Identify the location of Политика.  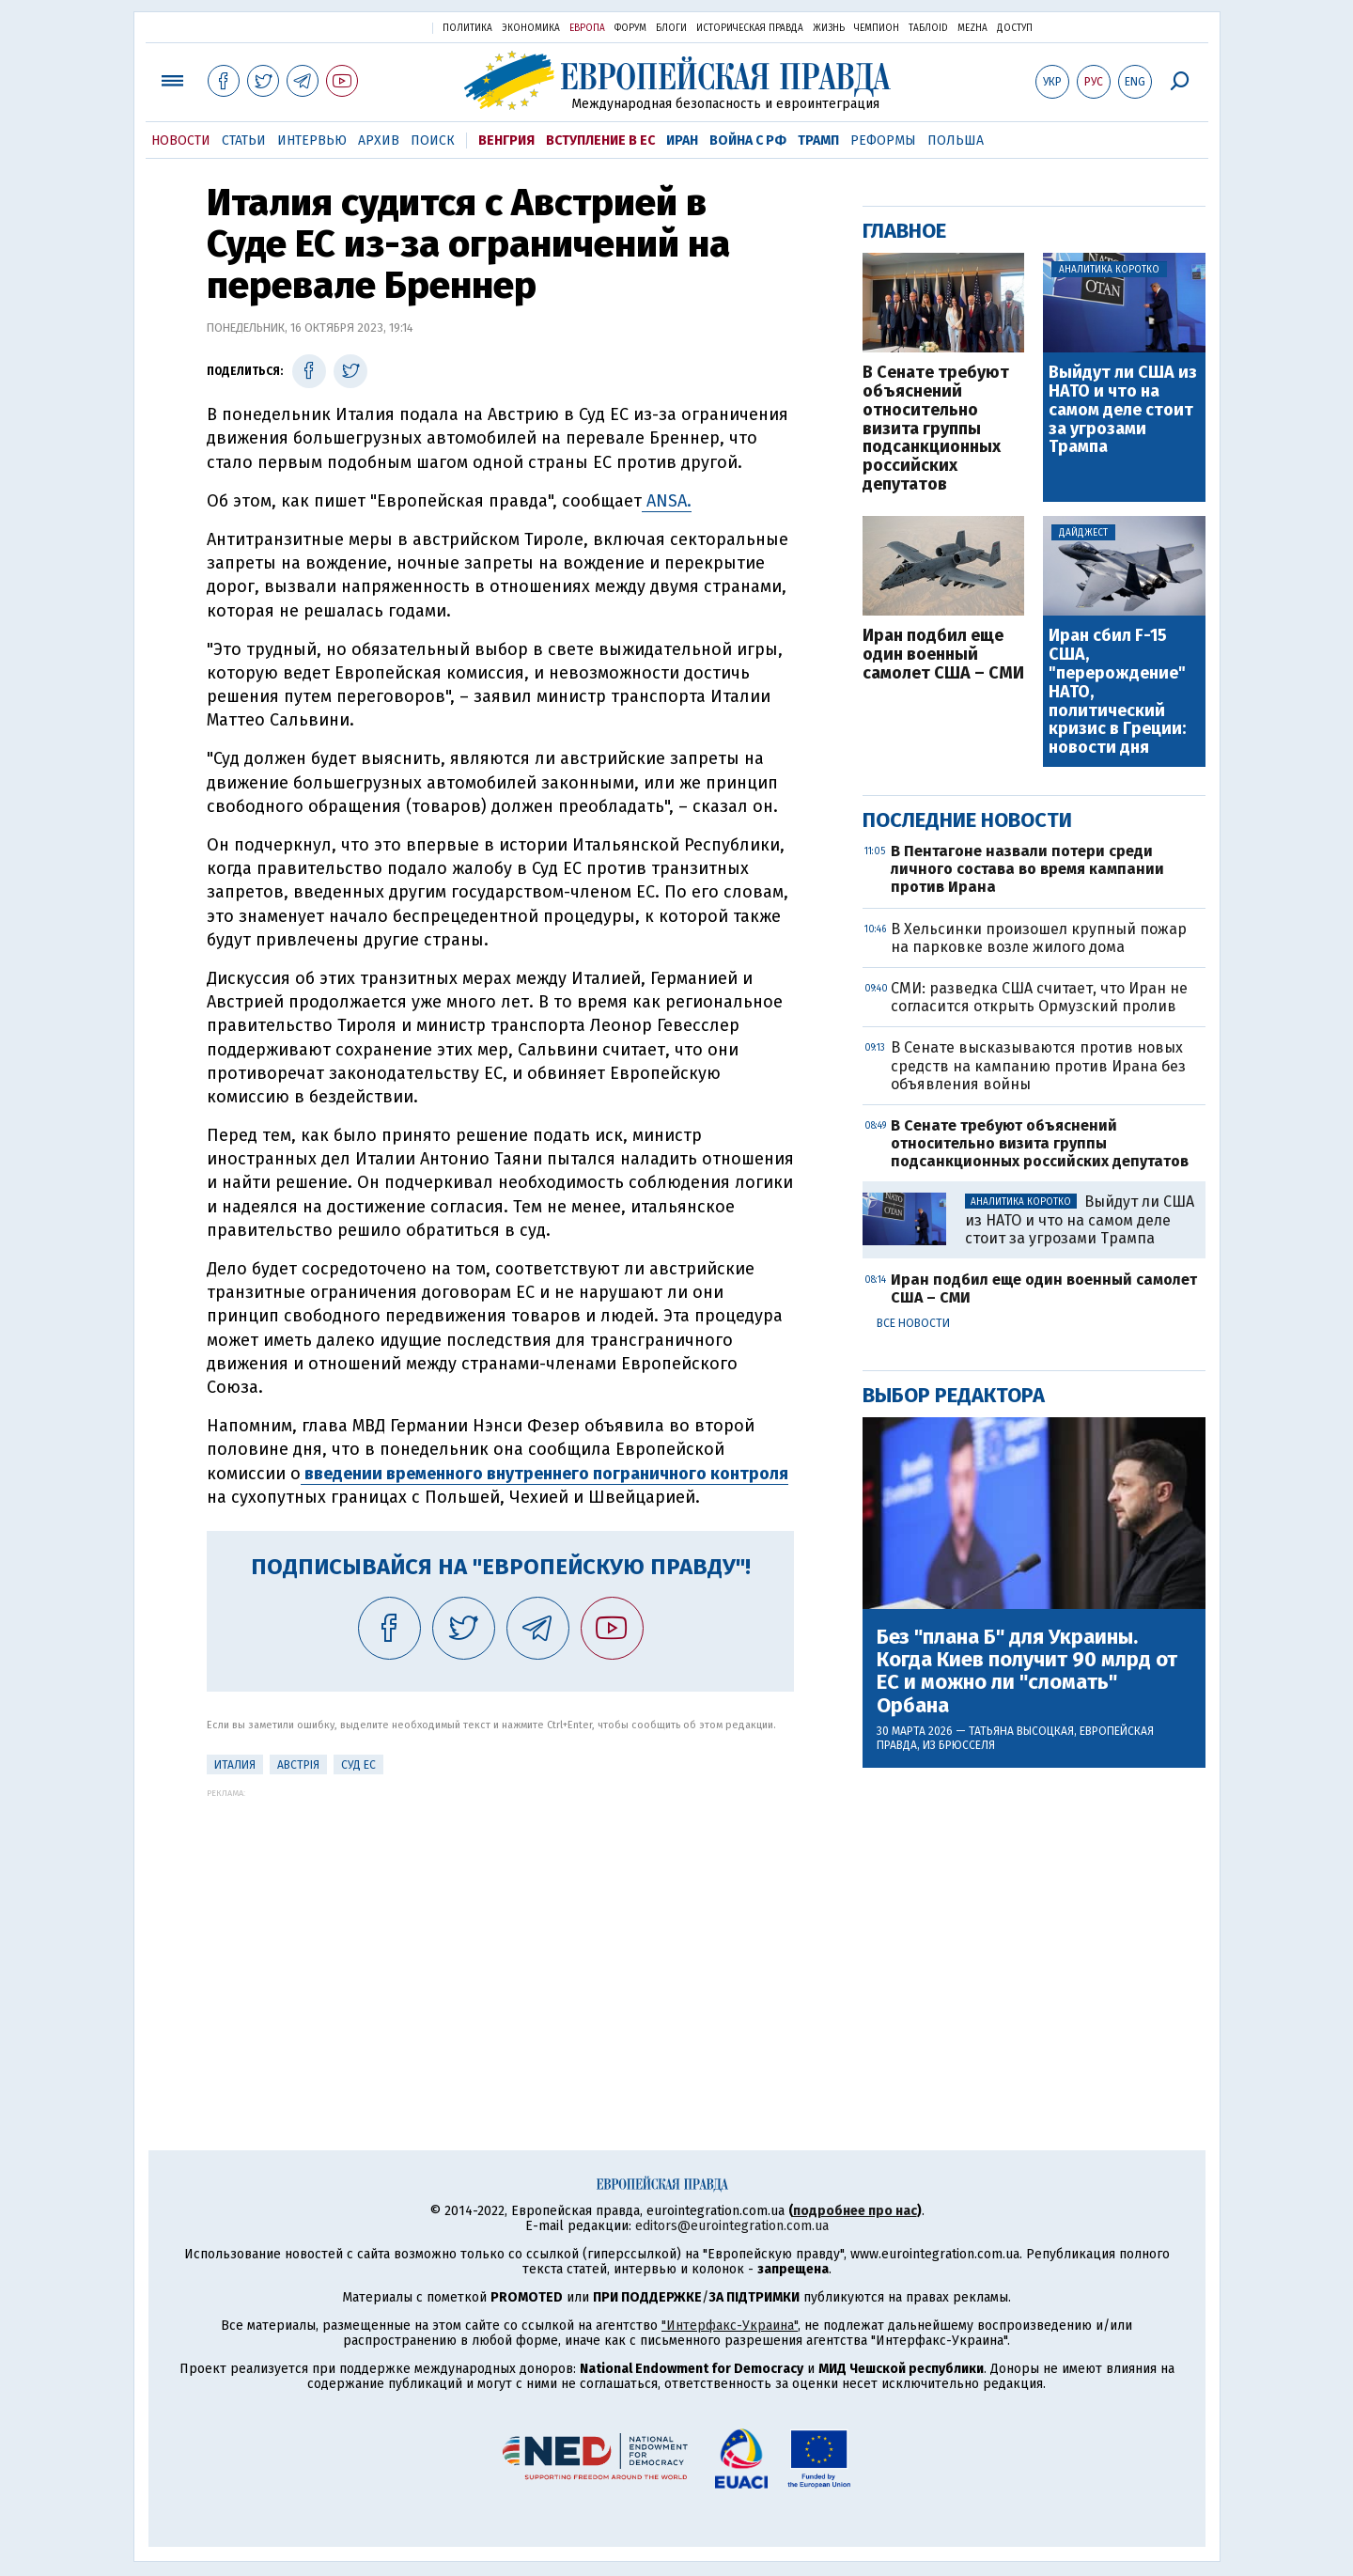
(467, 28).